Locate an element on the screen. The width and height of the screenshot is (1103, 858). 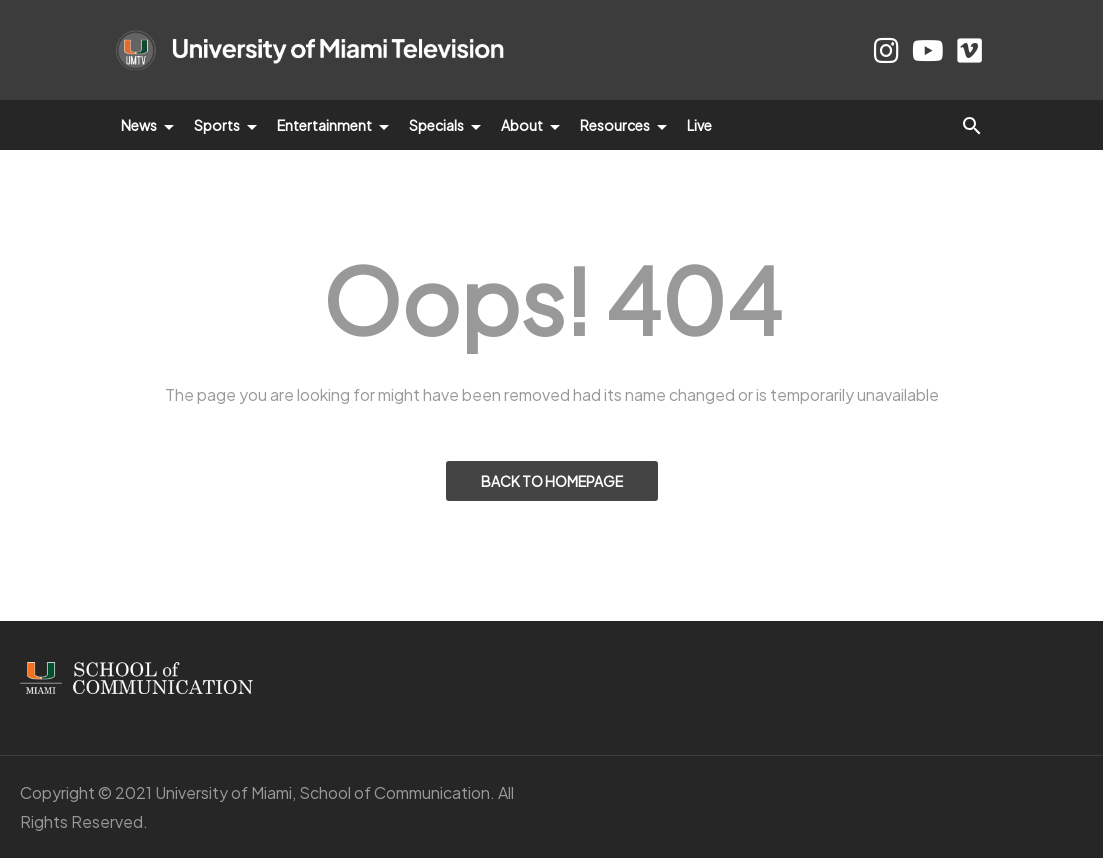
Live is located at coordinates (699, 125).